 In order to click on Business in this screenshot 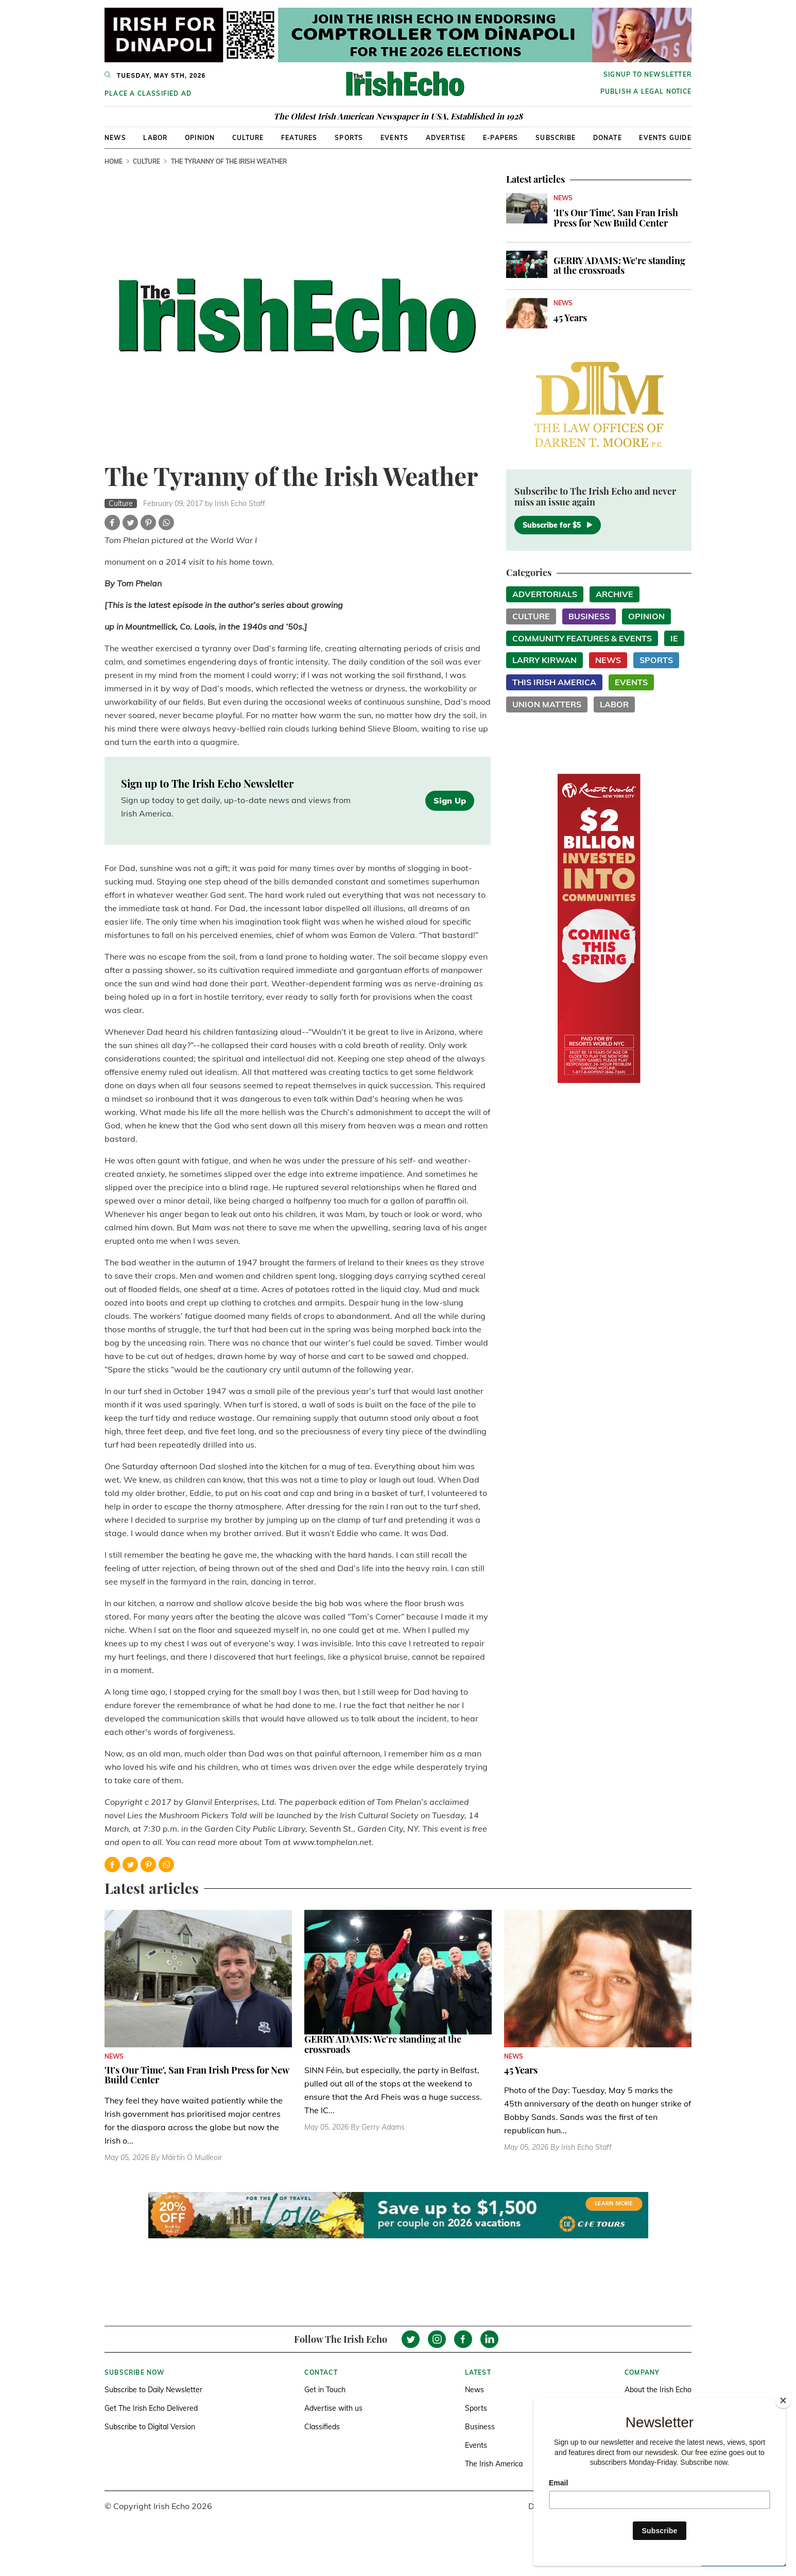, I will do `click(589, 616)`.